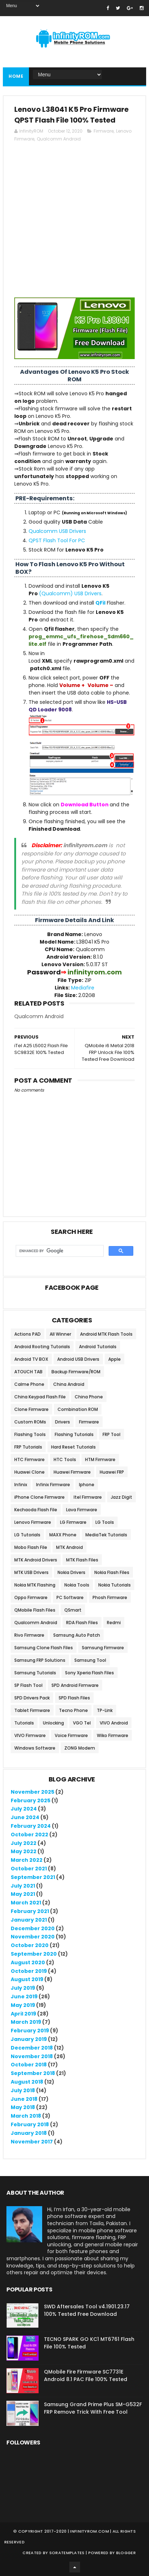 This screenshot has width=149, height=2576. What do you see at coordinates (104, 1522) in the screenshot?
I see `LG Tools` at bounding box center [104, 1522].